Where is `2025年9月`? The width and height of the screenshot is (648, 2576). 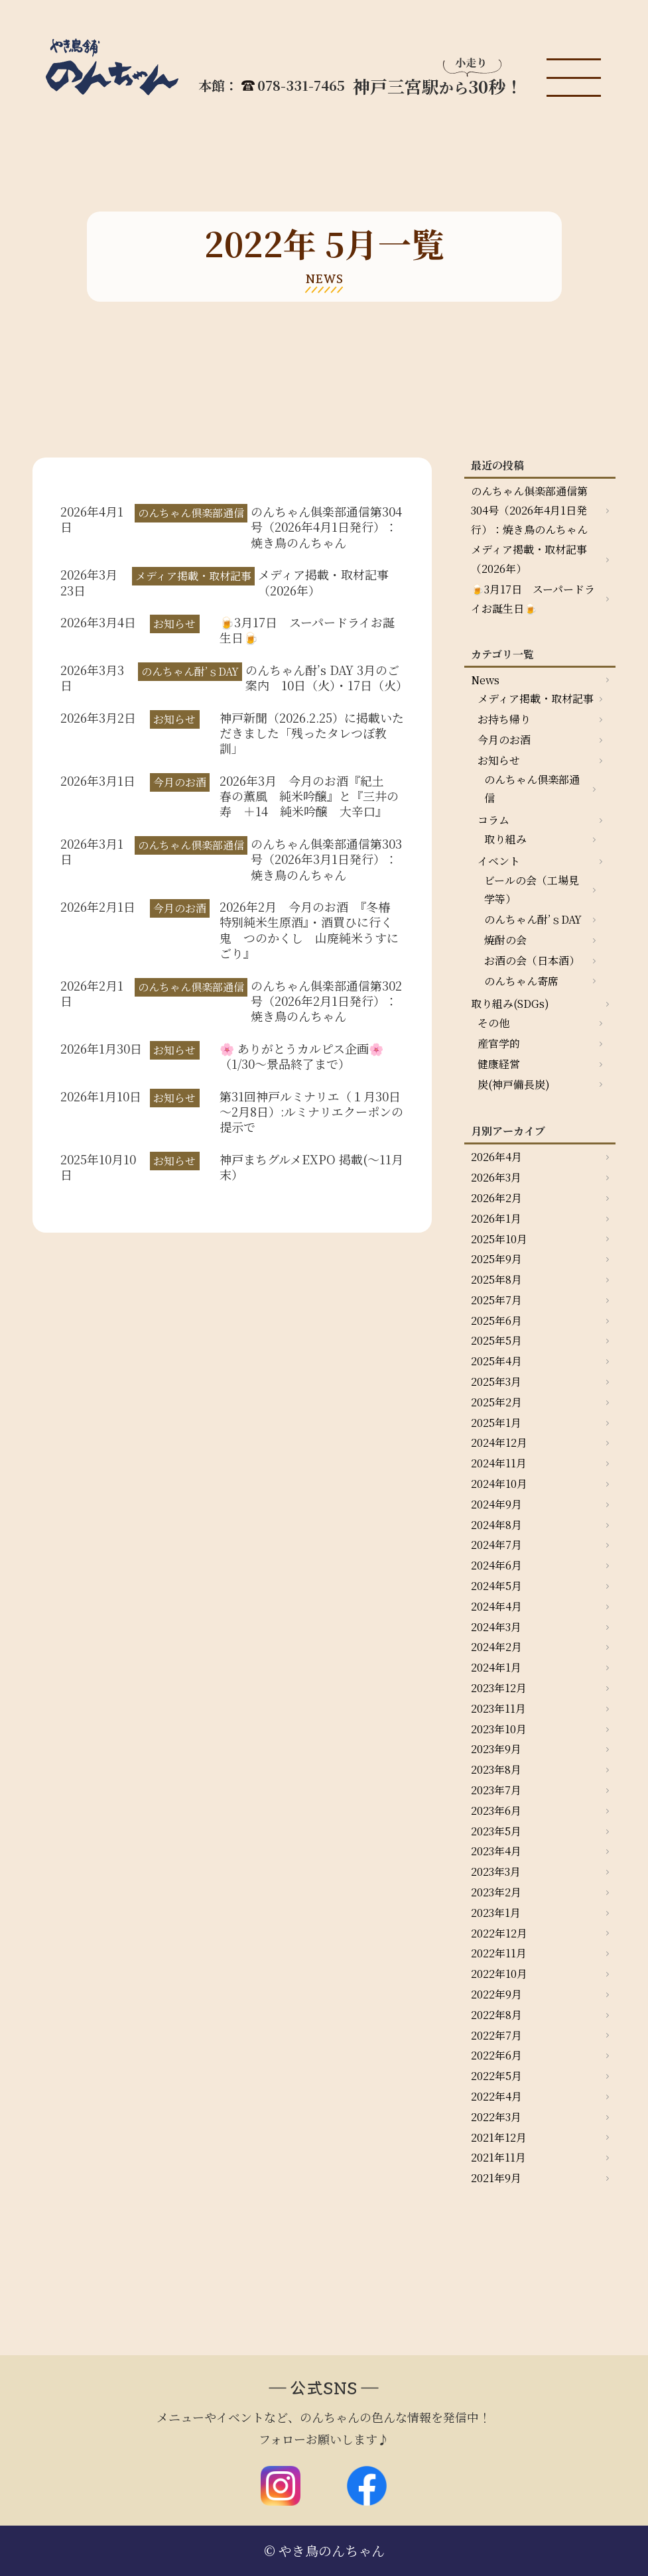 2025年9月 is located at coordinates (496, 1258).